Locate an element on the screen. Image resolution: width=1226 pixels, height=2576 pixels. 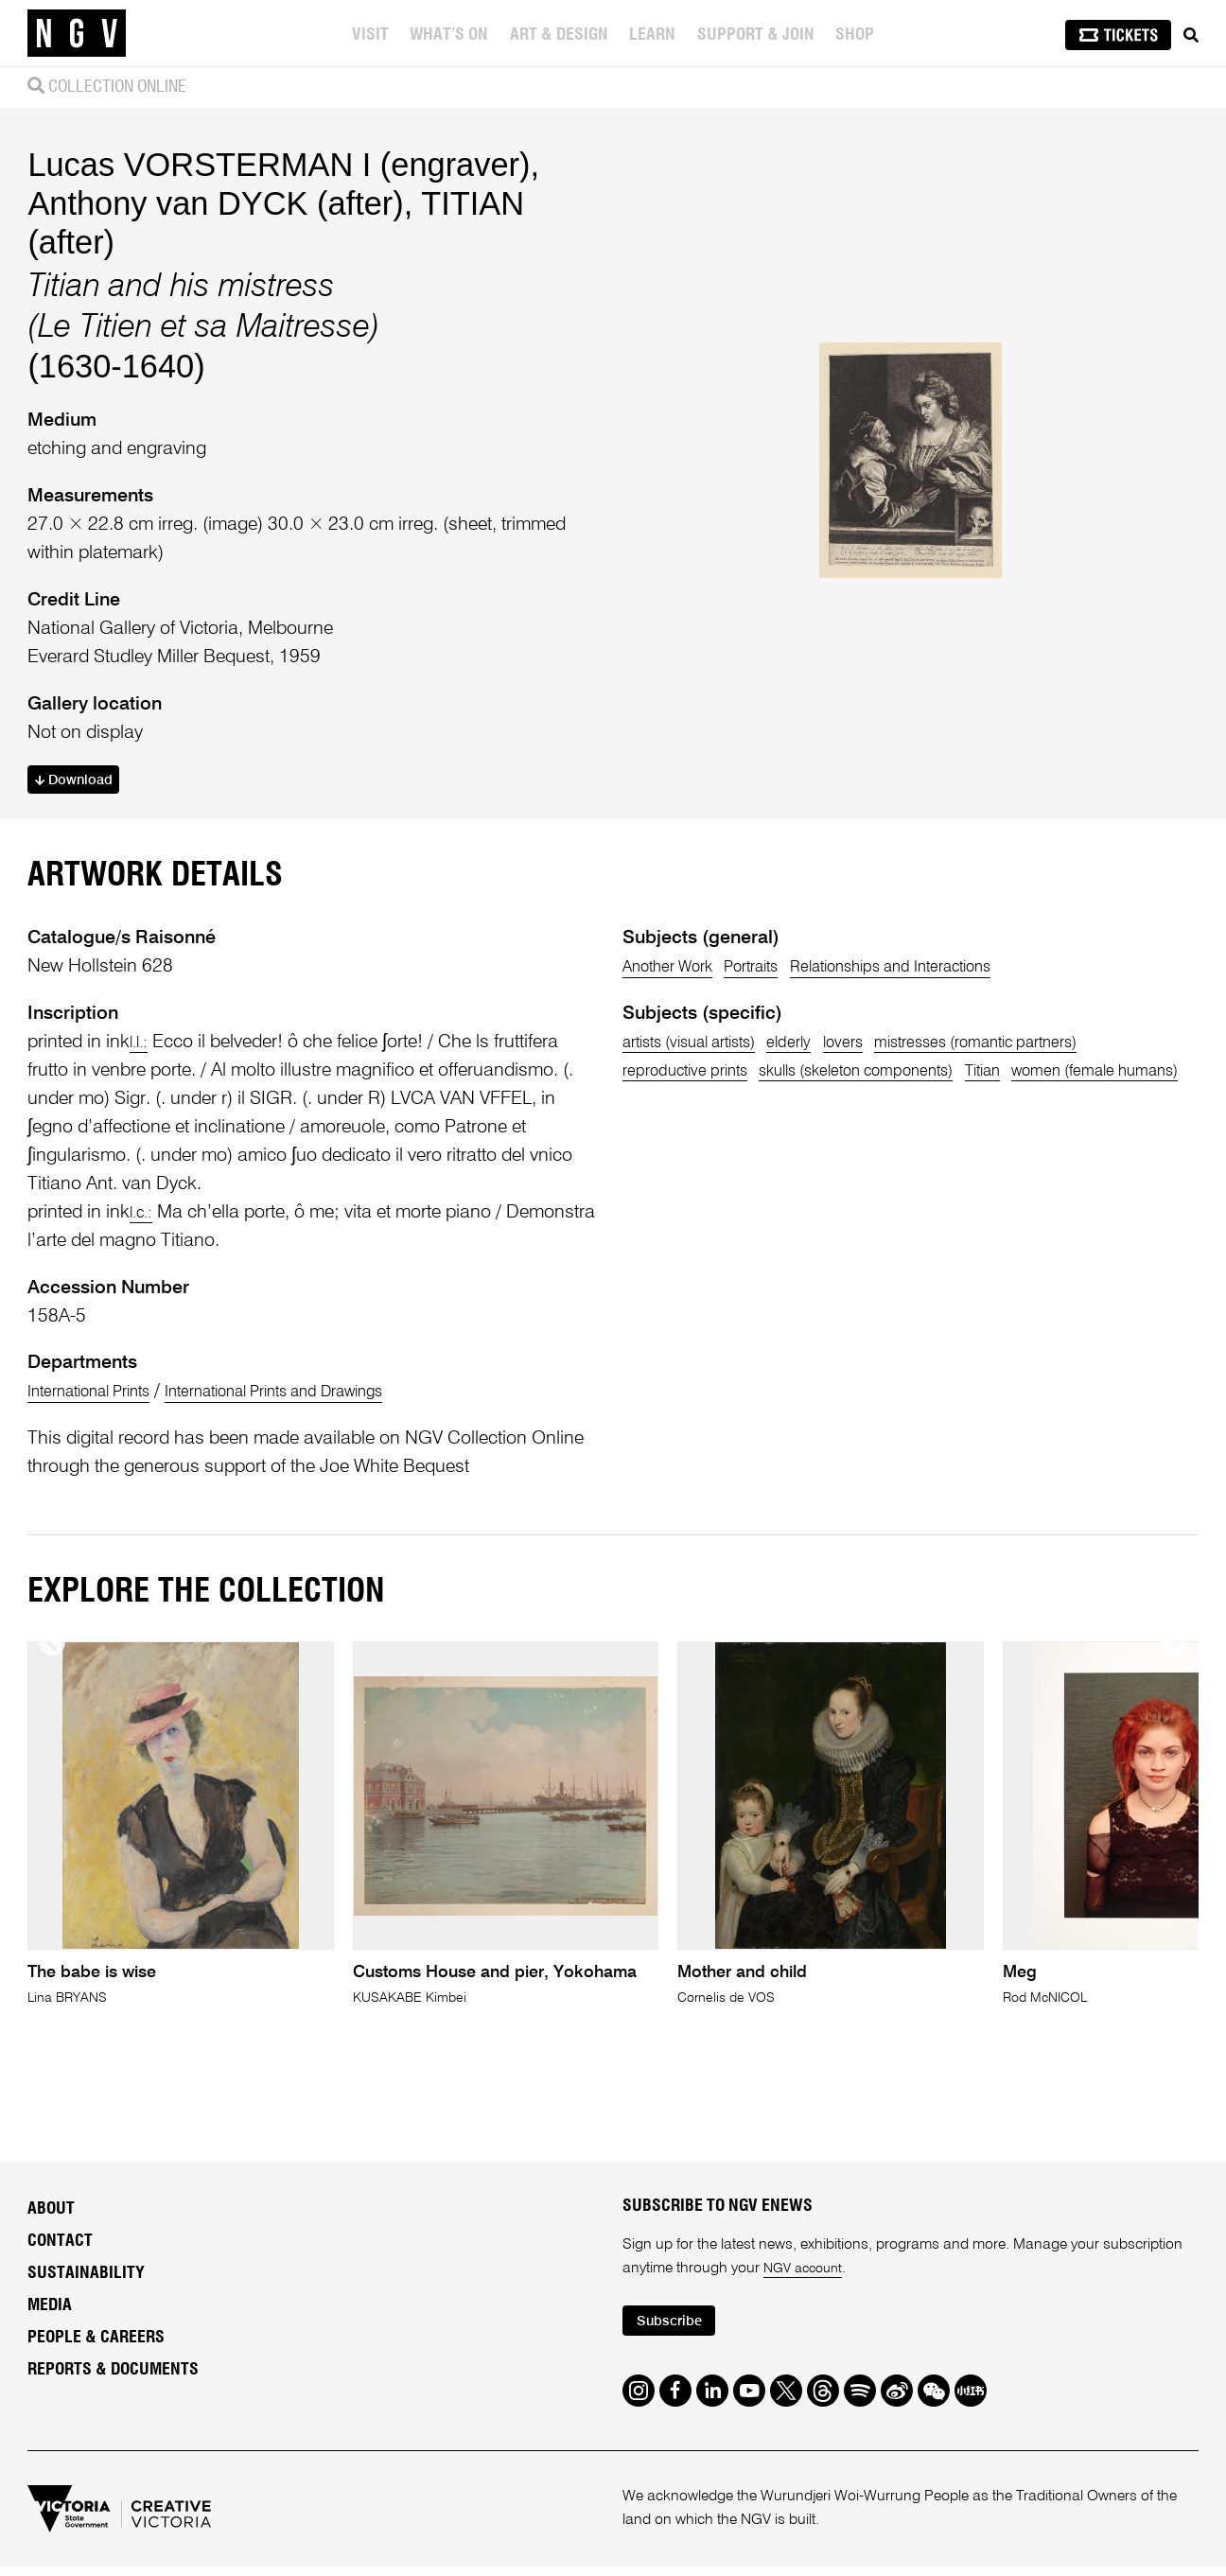
l.l.: is located at coordinates (141, 1124).